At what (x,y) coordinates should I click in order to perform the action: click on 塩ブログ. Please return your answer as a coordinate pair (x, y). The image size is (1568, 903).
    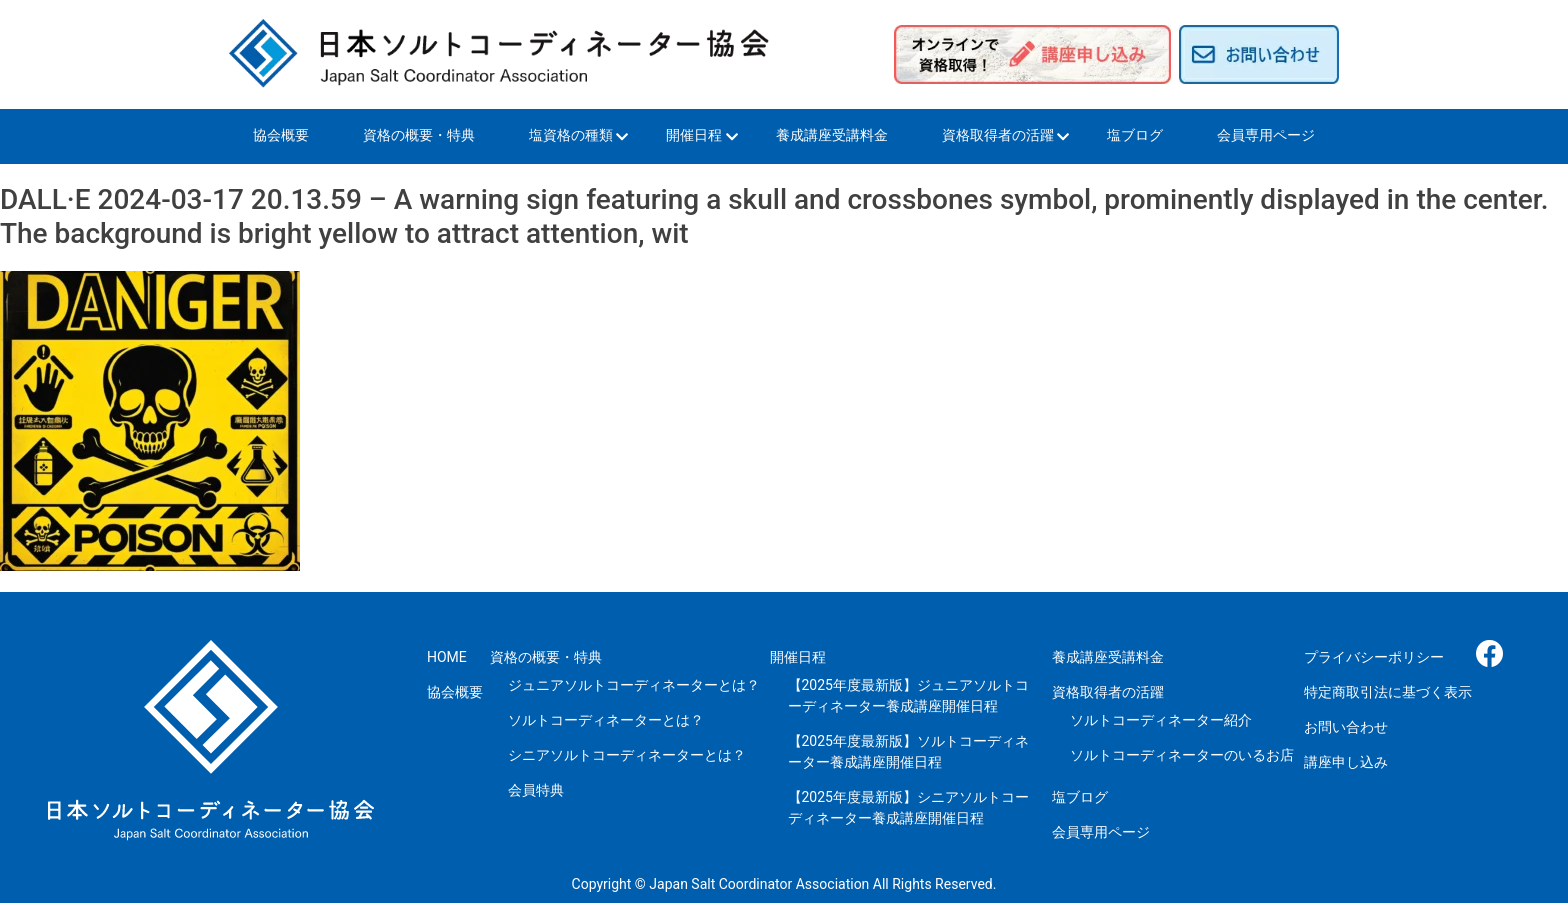
    Looking at the image, I should click on (1135, 135).